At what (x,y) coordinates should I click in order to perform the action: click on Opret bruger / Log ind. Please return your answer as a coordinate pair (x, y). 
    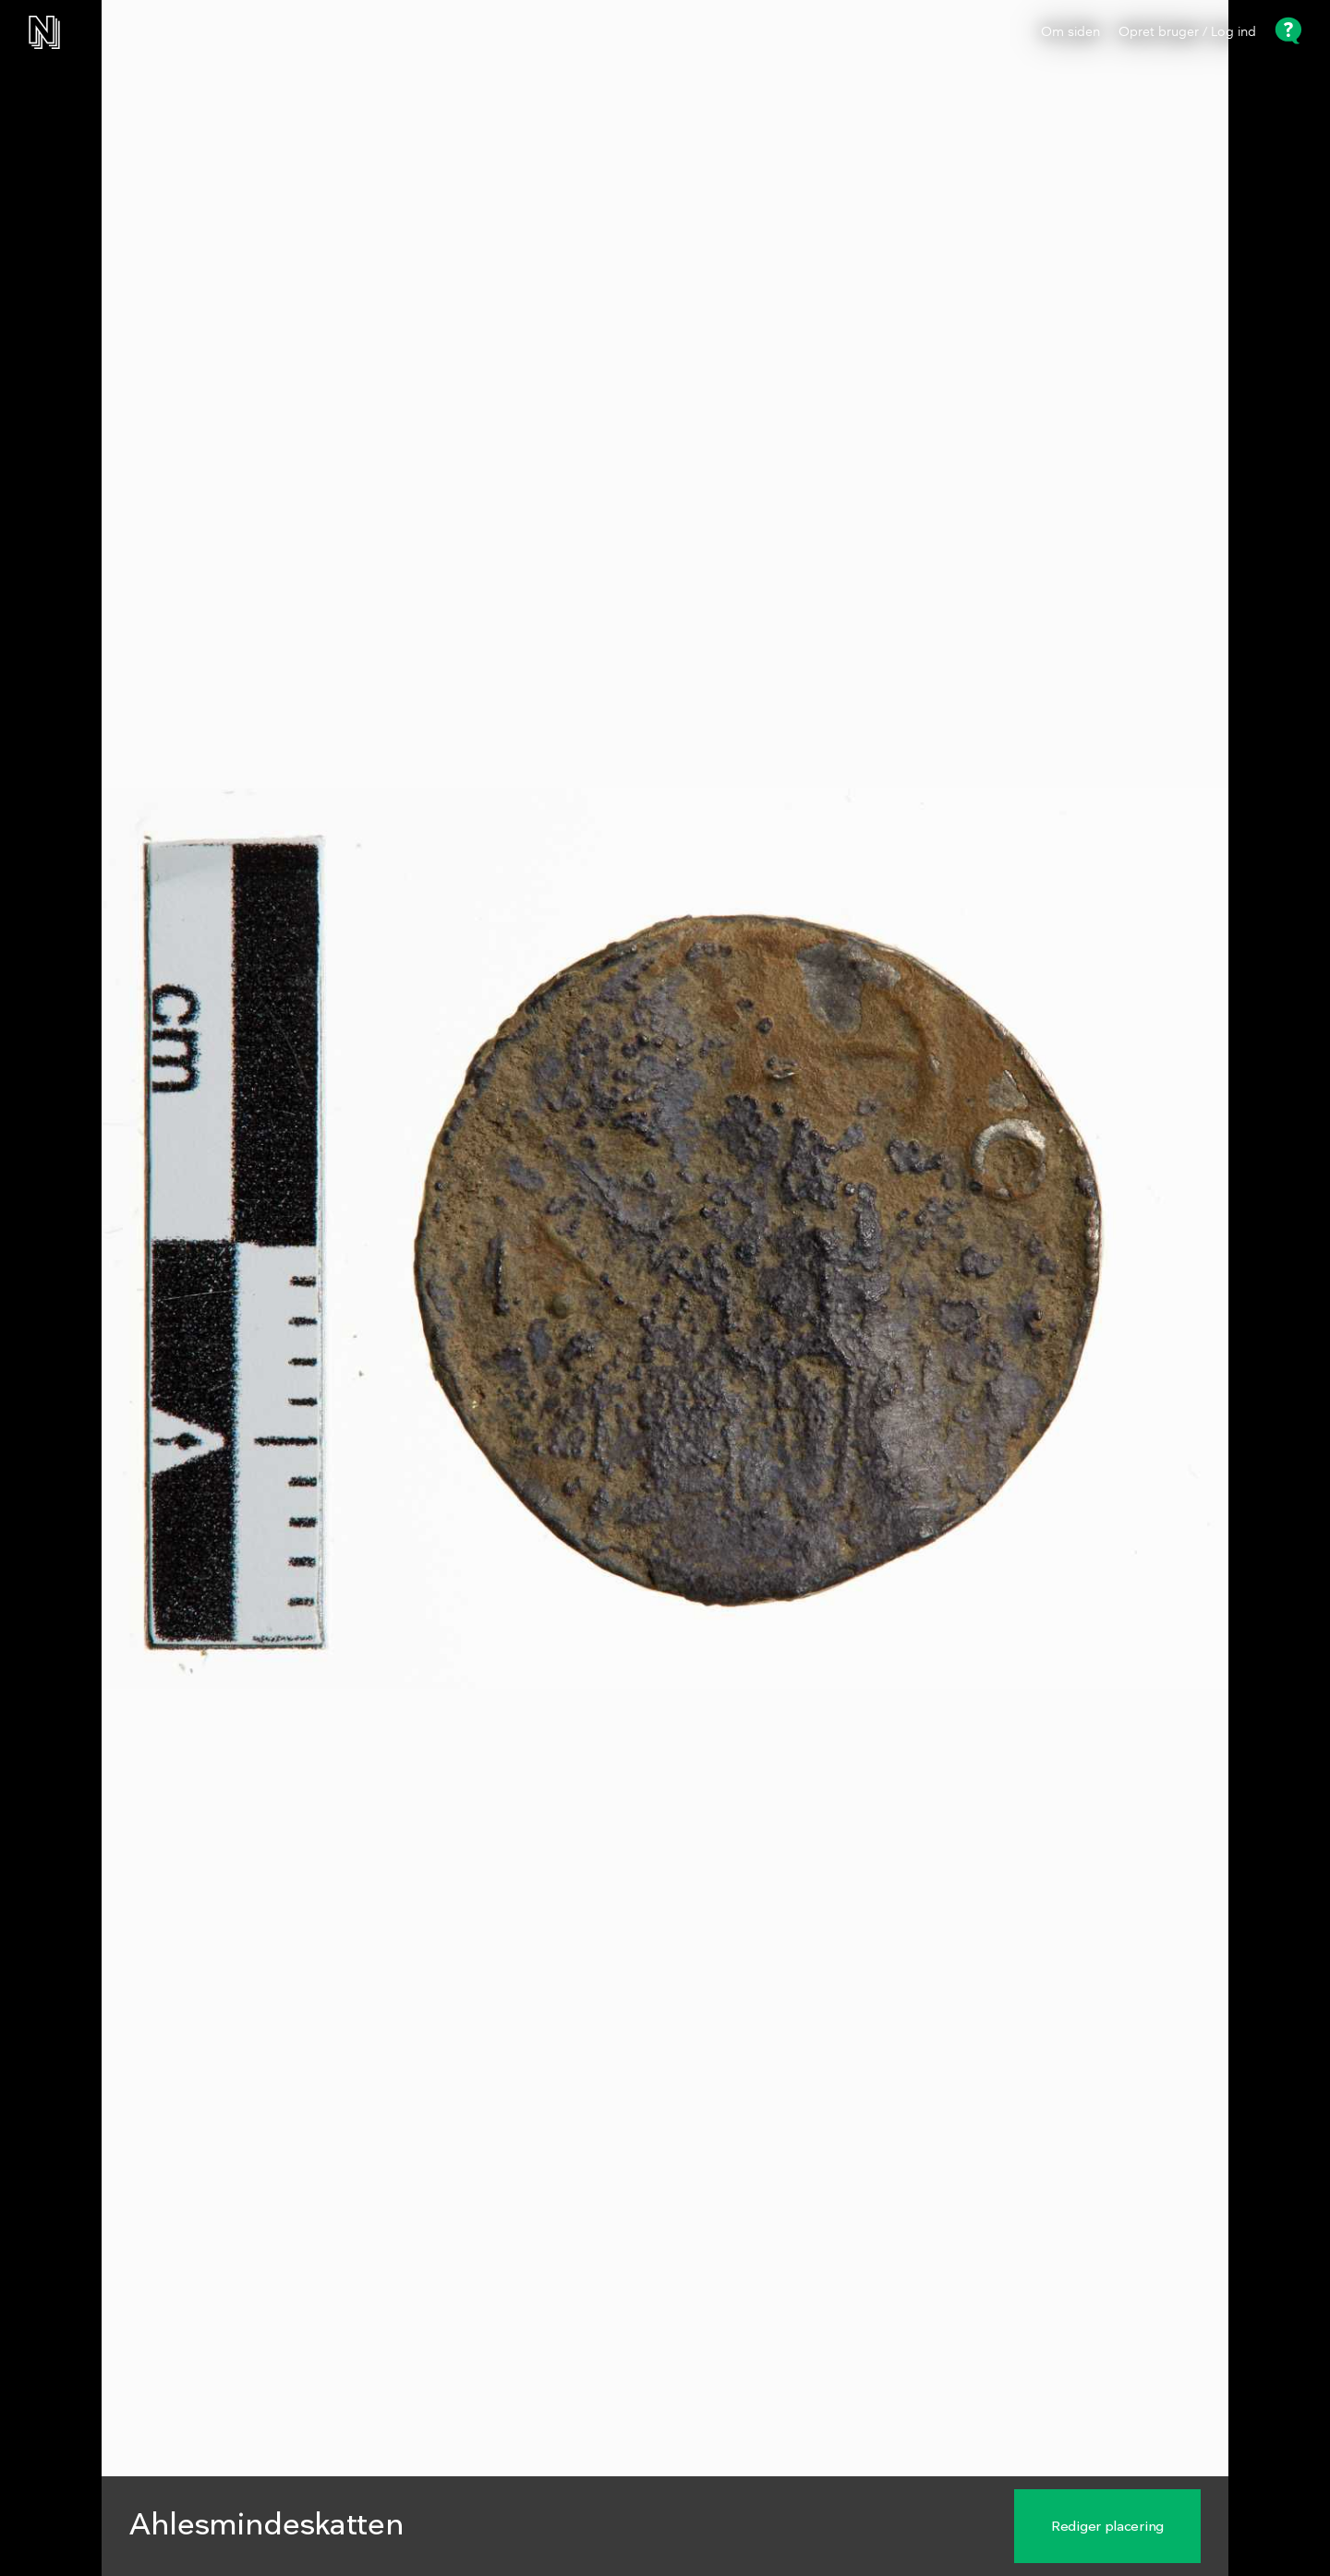
    Looking at the image, I should click on (1187, 32).